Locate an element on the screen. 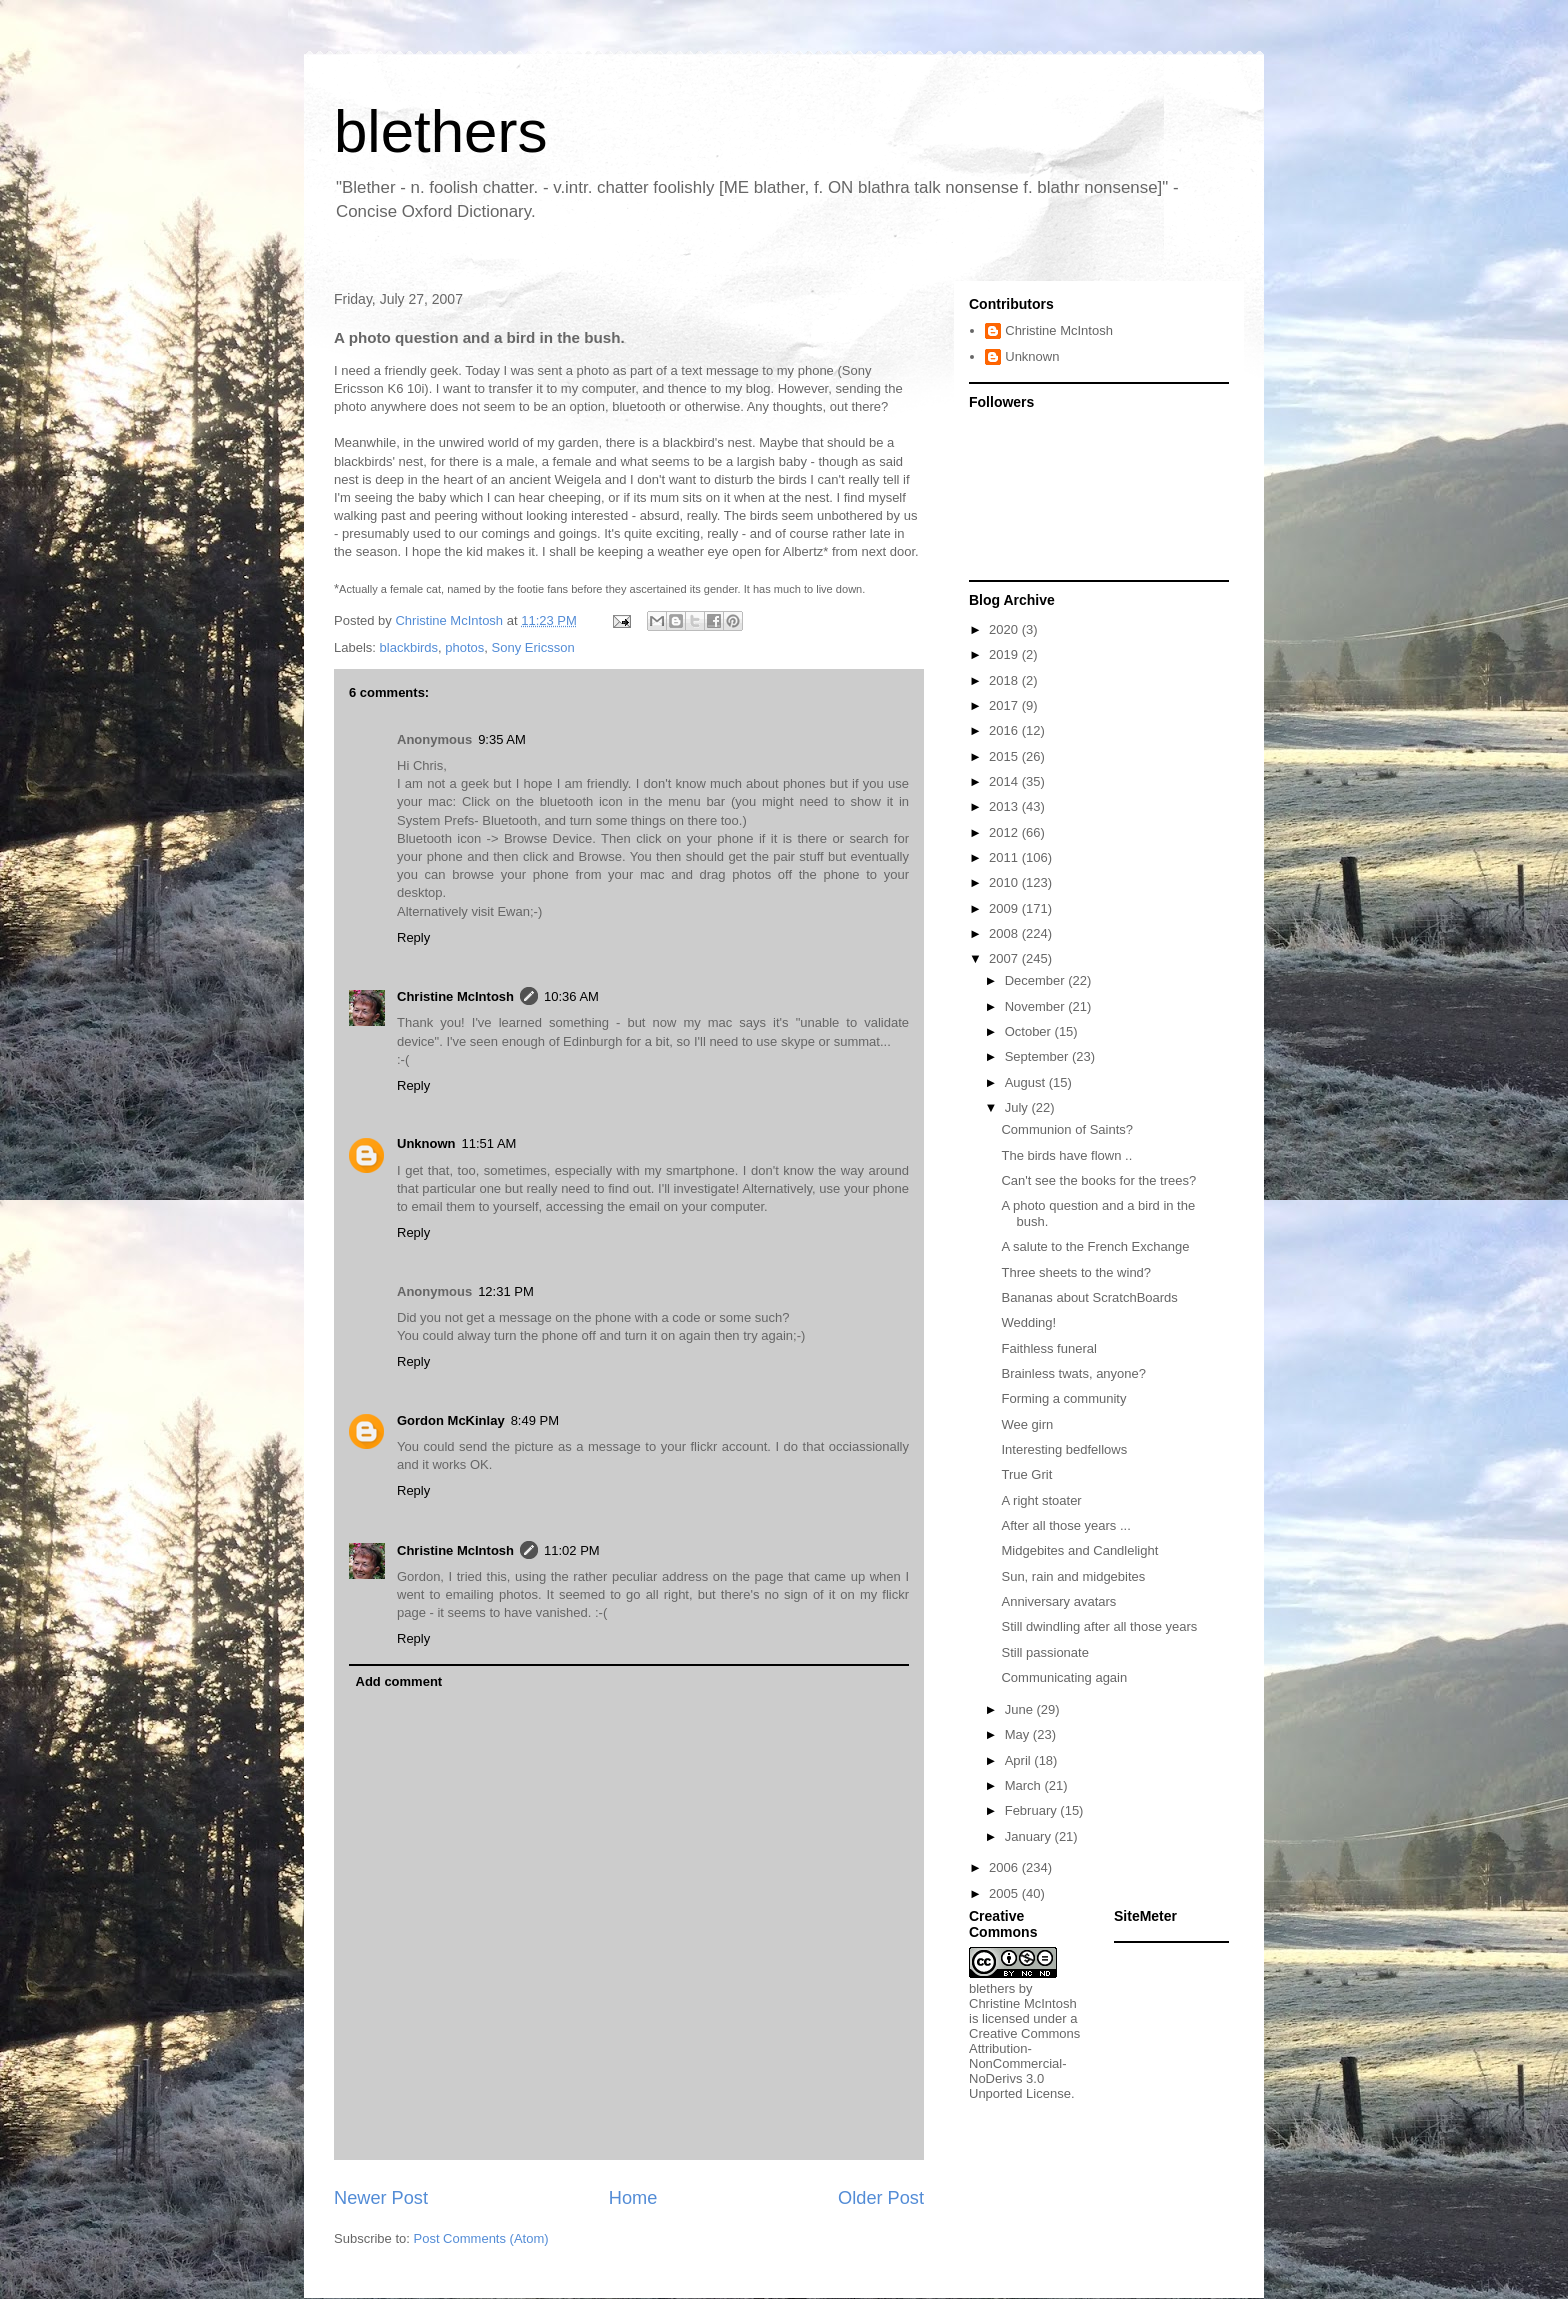 This screenshot has height=2299, width=1568. May is located at coordinates (1019, 1734).